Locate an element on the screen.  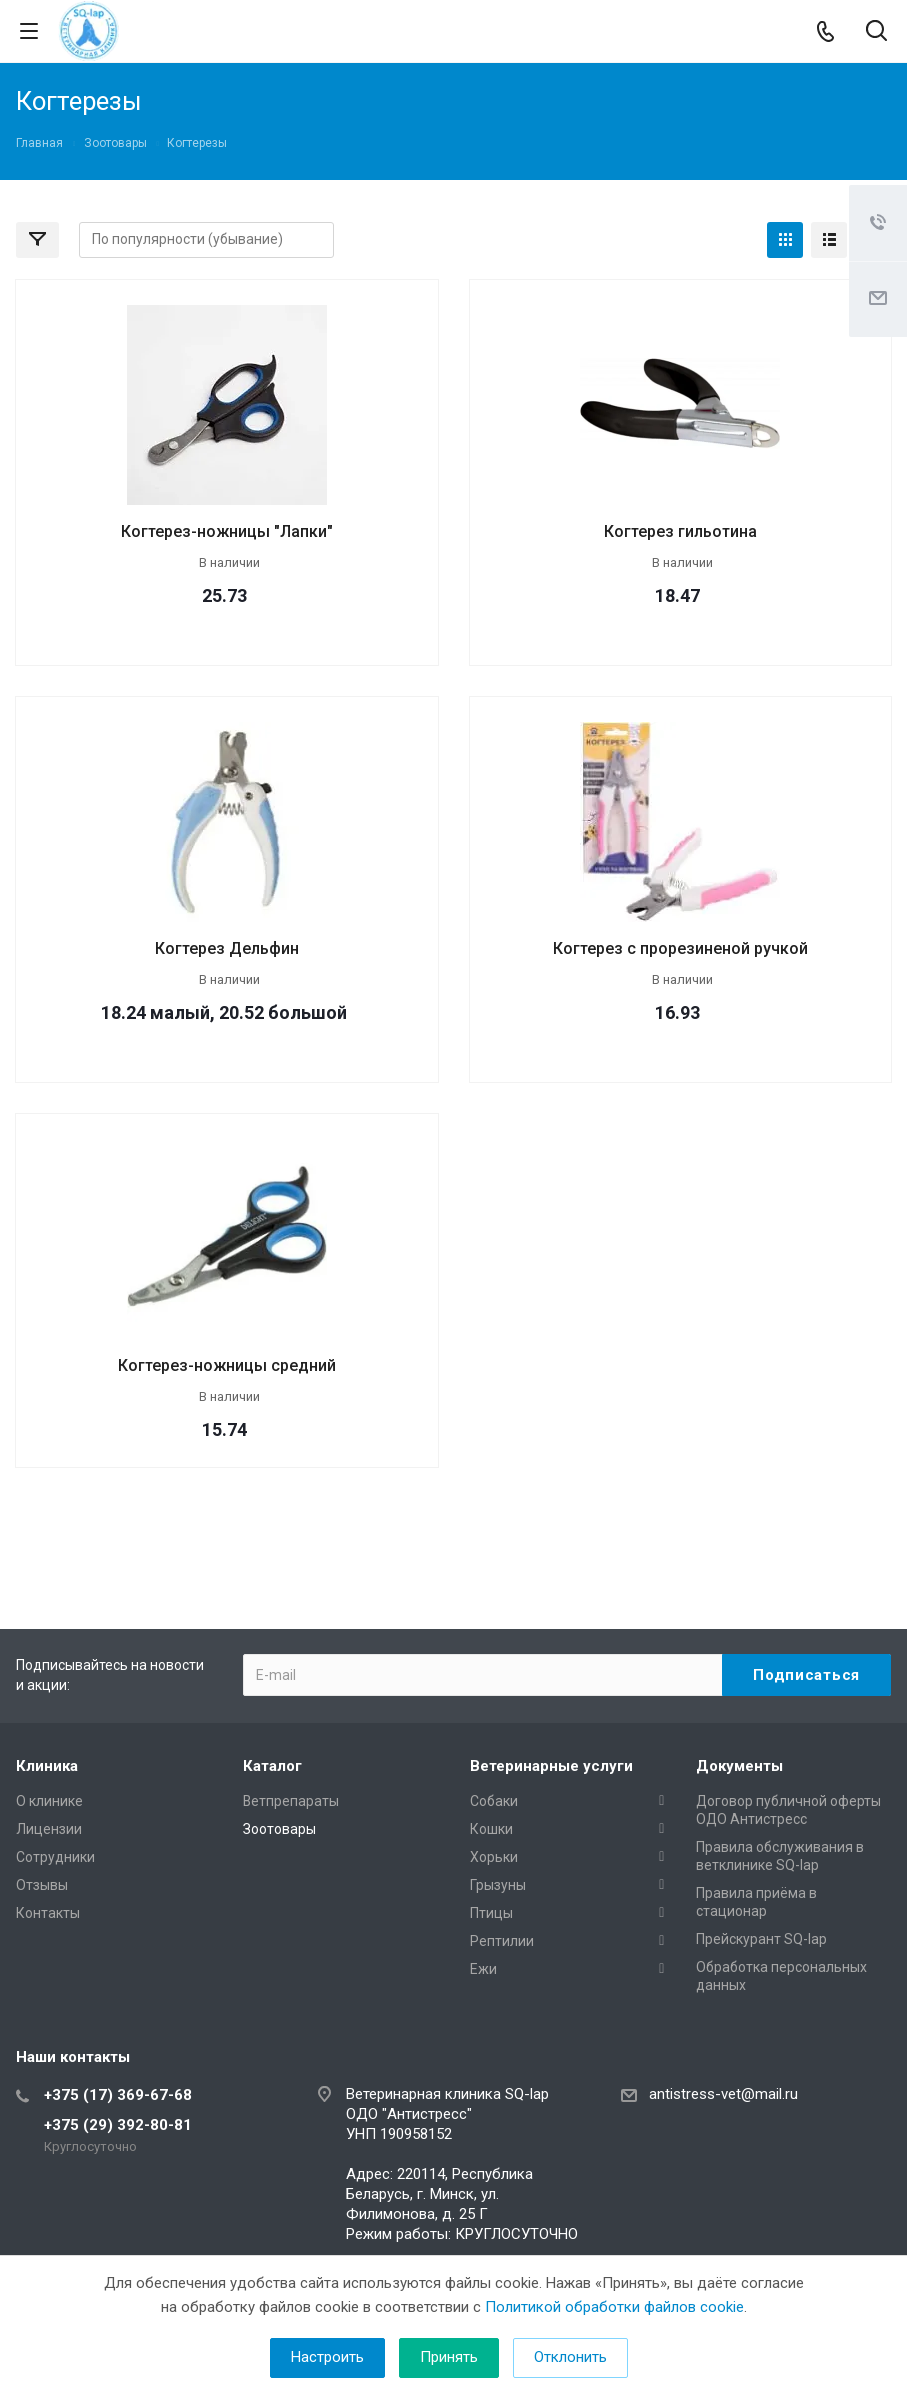
Ветпрепараты is located at coordinates (291, 1801).